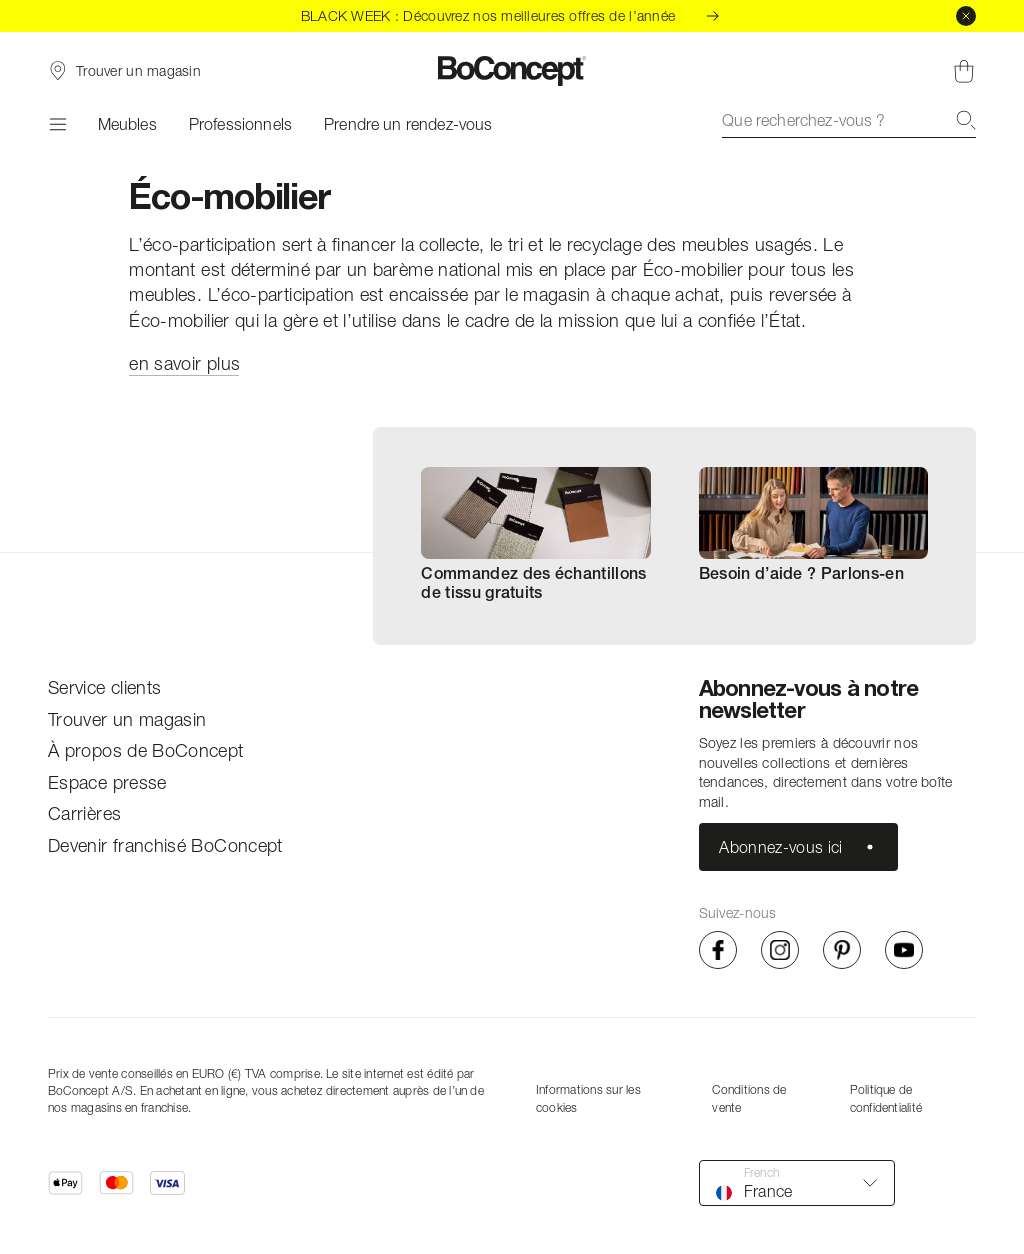 The width and height of the screenshot is (1024, 1254). What do you see at coordinates (127, 719) in the screenshot?
I see `Trouver un magasin [menuitem]` at bounding box center [127, 719].